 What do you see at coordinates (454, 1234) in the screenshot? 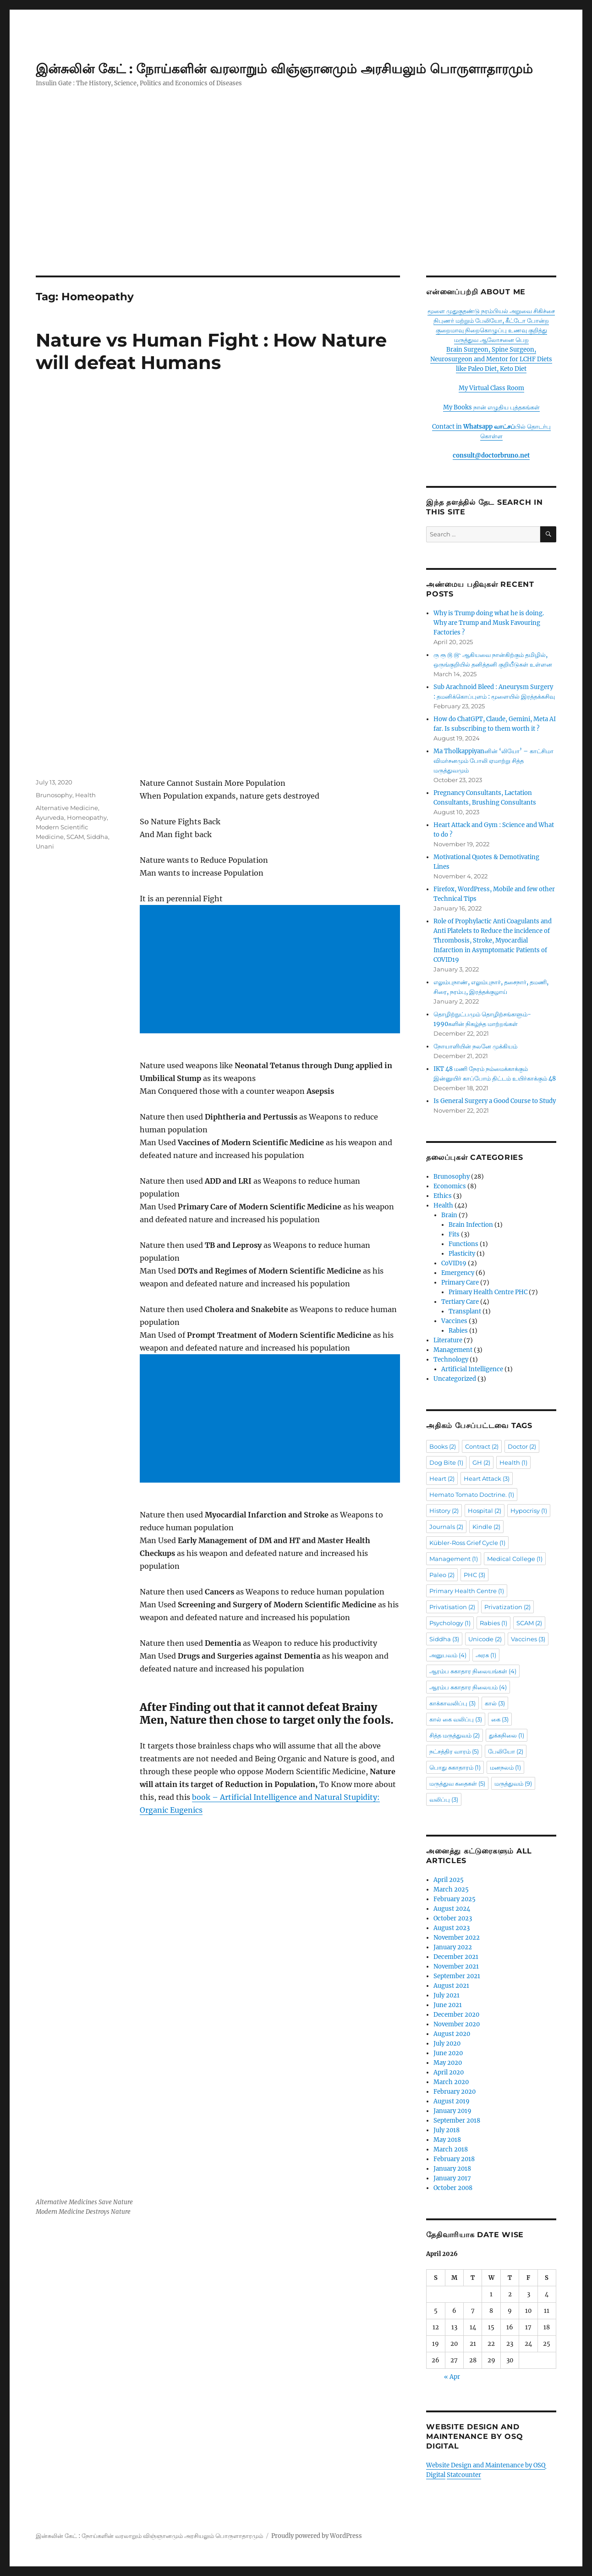
I see `Fits` at bounding box center [454, 1234].